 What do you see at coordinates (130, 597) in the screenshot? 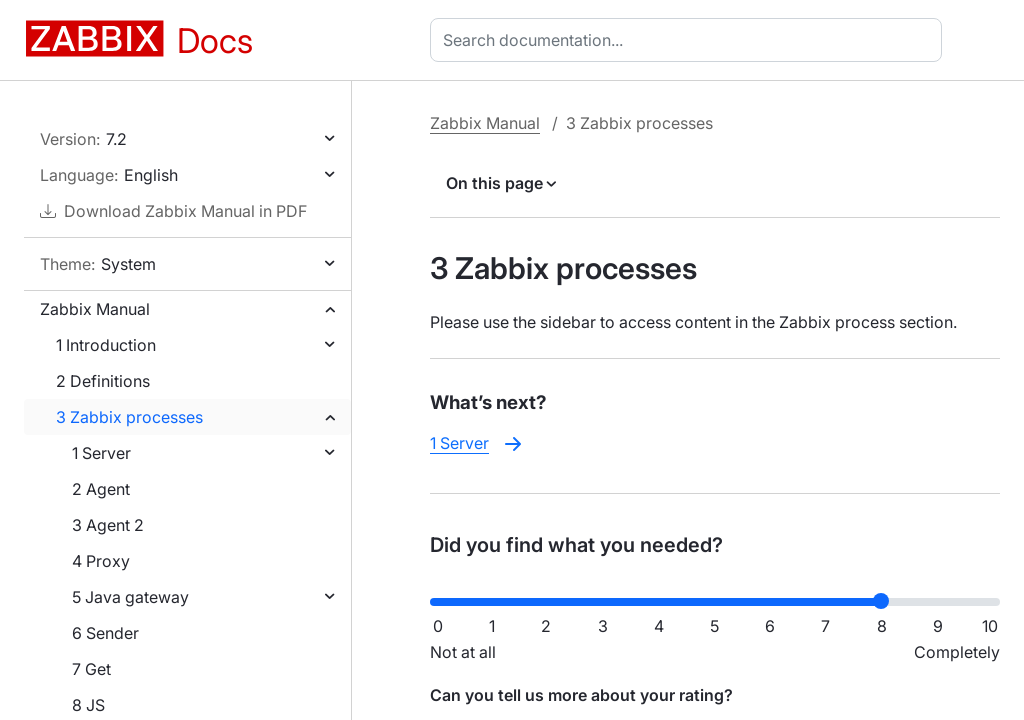
I see `5 Java gateway` at bounding box center [130, 597].